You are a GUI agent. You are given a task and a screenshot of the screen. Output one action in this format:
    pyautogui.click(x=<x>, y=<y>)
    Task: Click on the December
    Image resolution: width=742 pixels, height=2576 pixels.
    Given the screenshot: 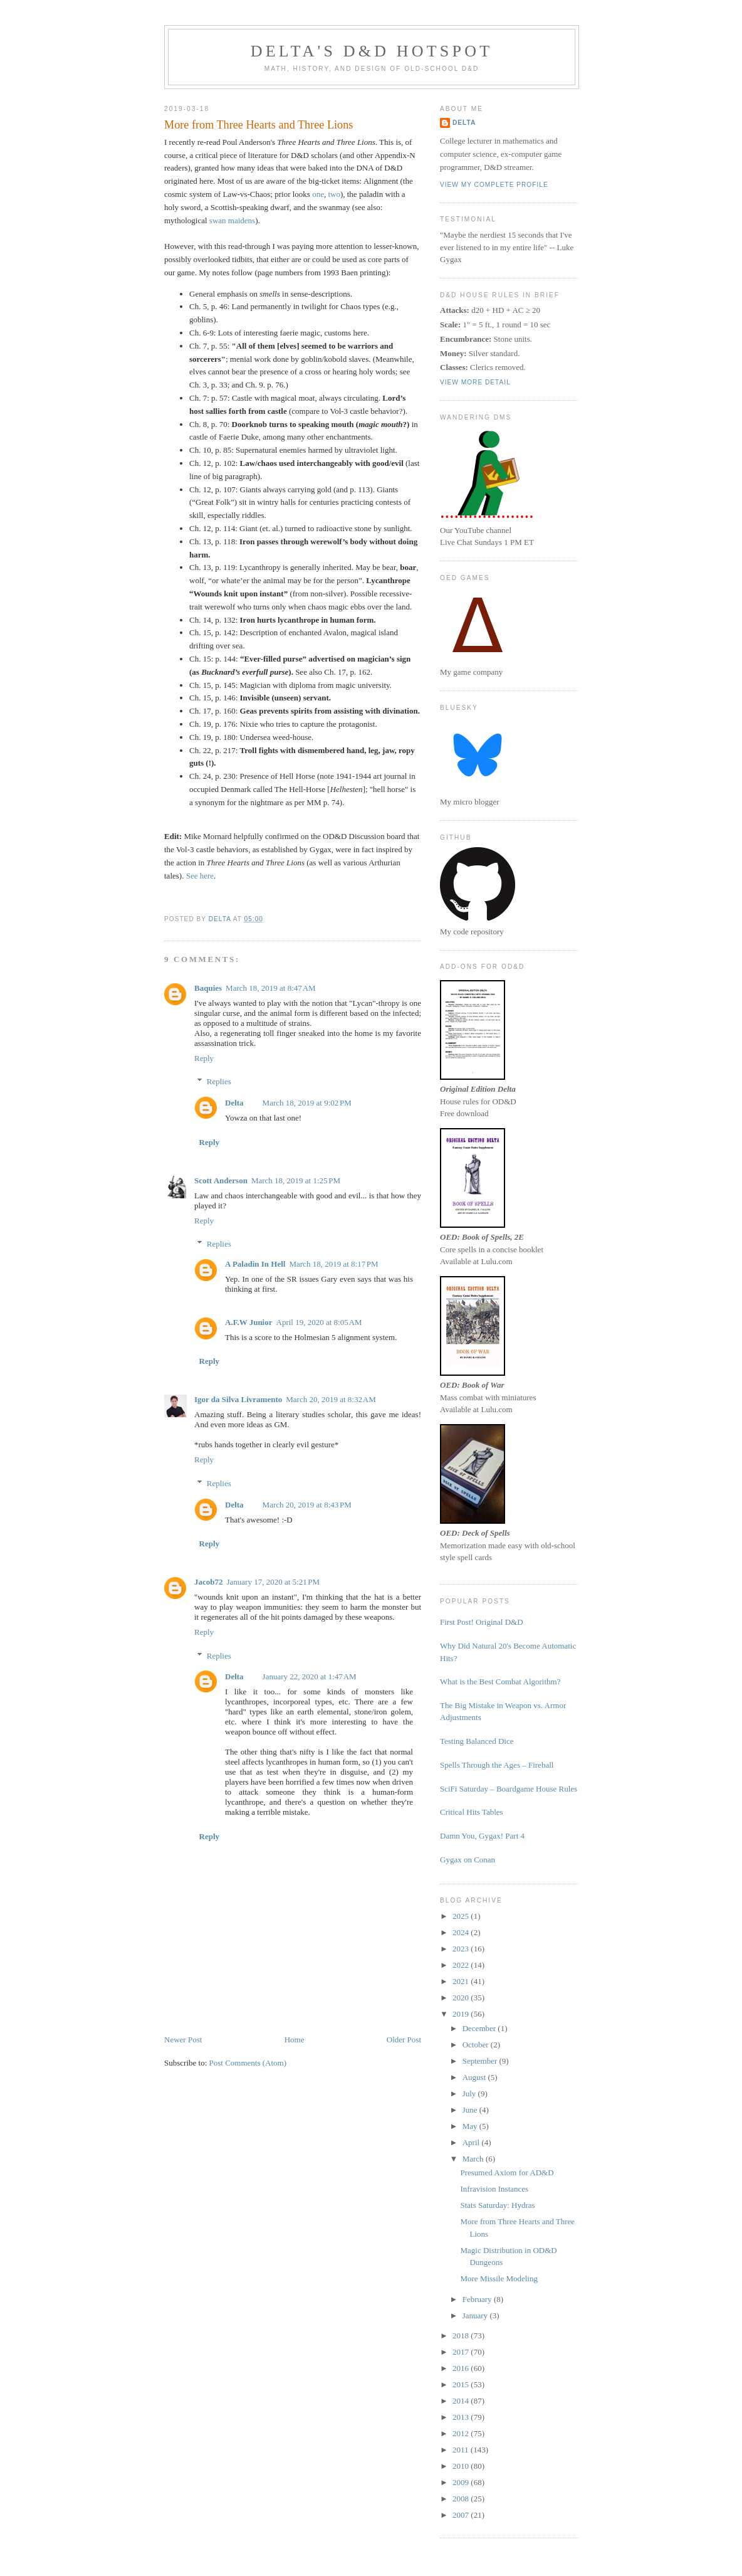 What is the action you would take?
    pyautogui.click(x=480, y=2028)
    